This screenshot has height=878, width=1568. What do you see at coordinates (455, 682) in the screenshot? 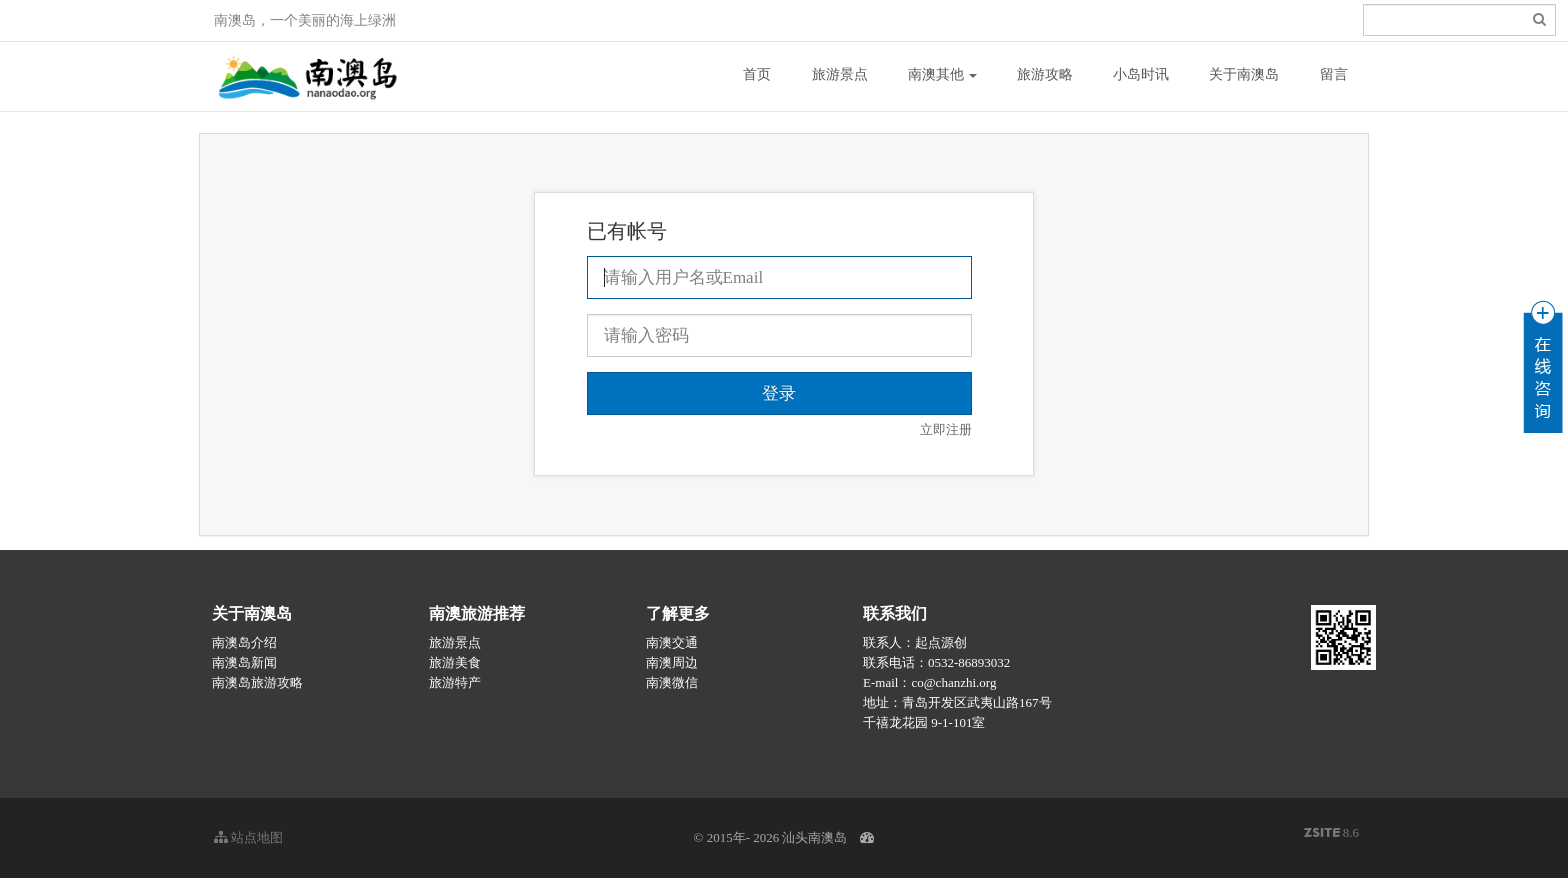
I see `旅游特产` at bounding box center [455, 682].